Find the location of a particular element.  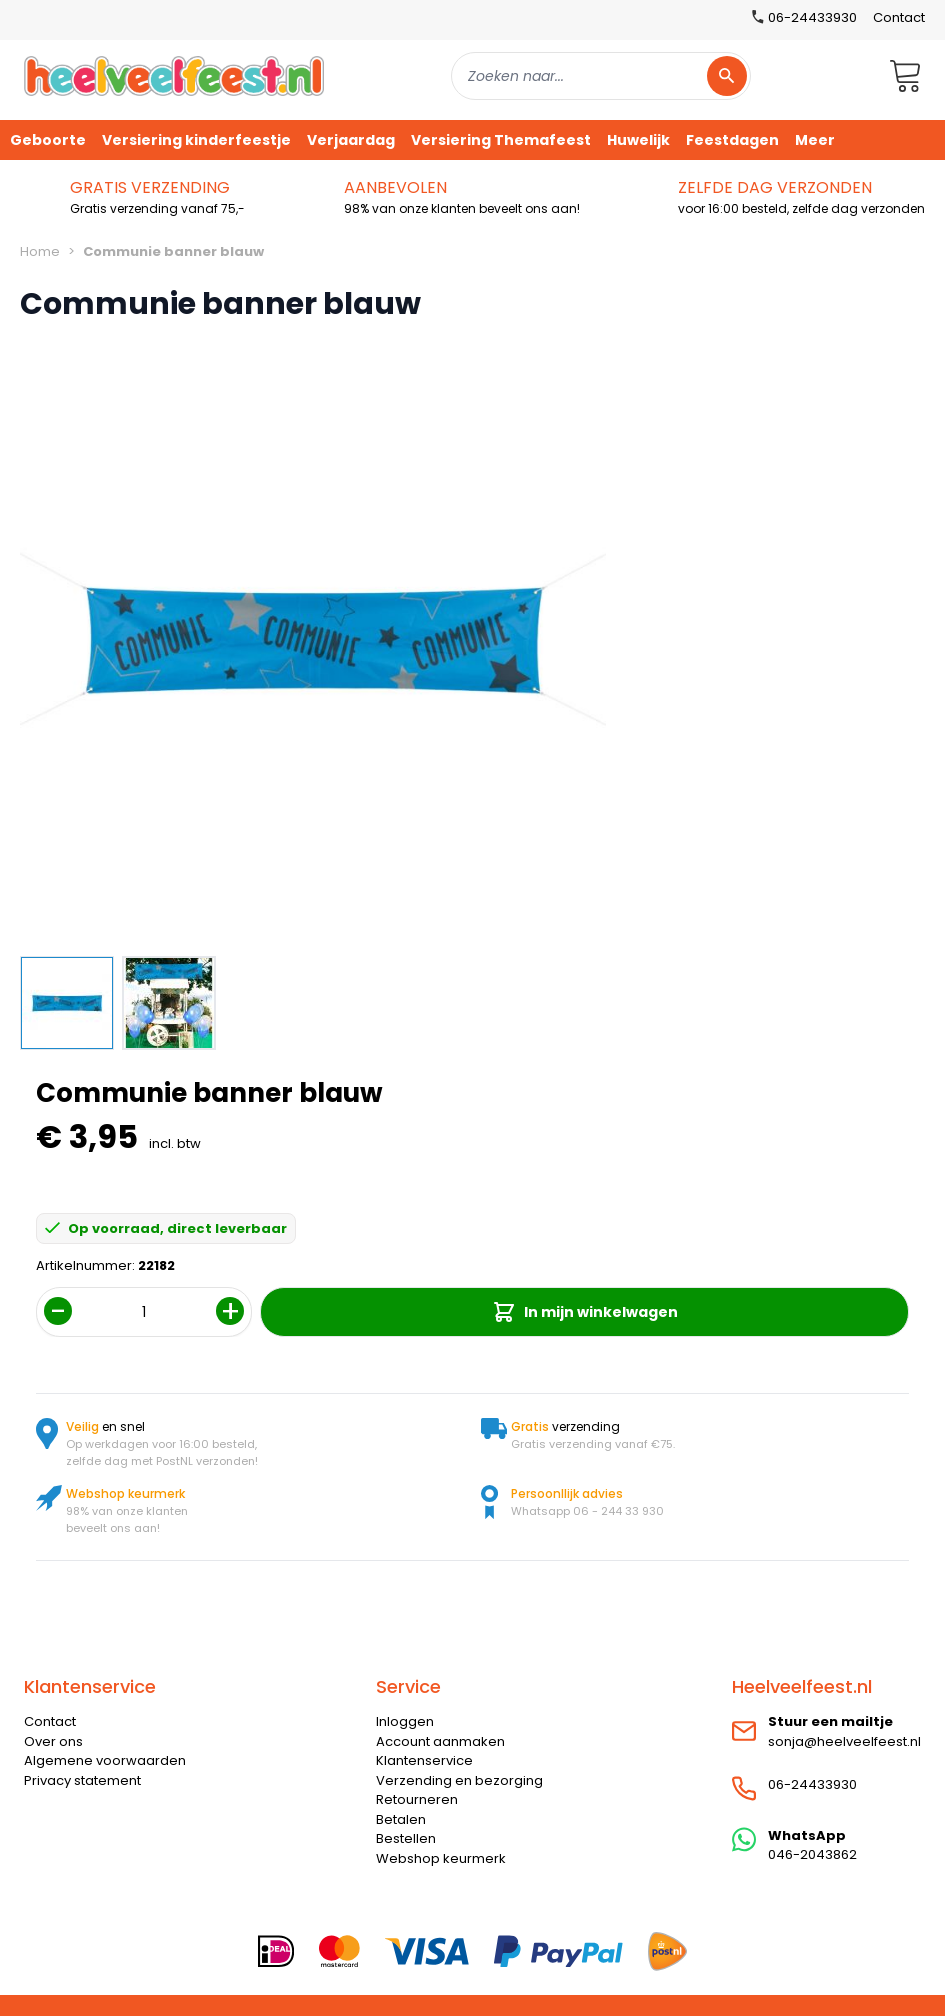

Account aanmaken is located at coordinates (440, 1741).